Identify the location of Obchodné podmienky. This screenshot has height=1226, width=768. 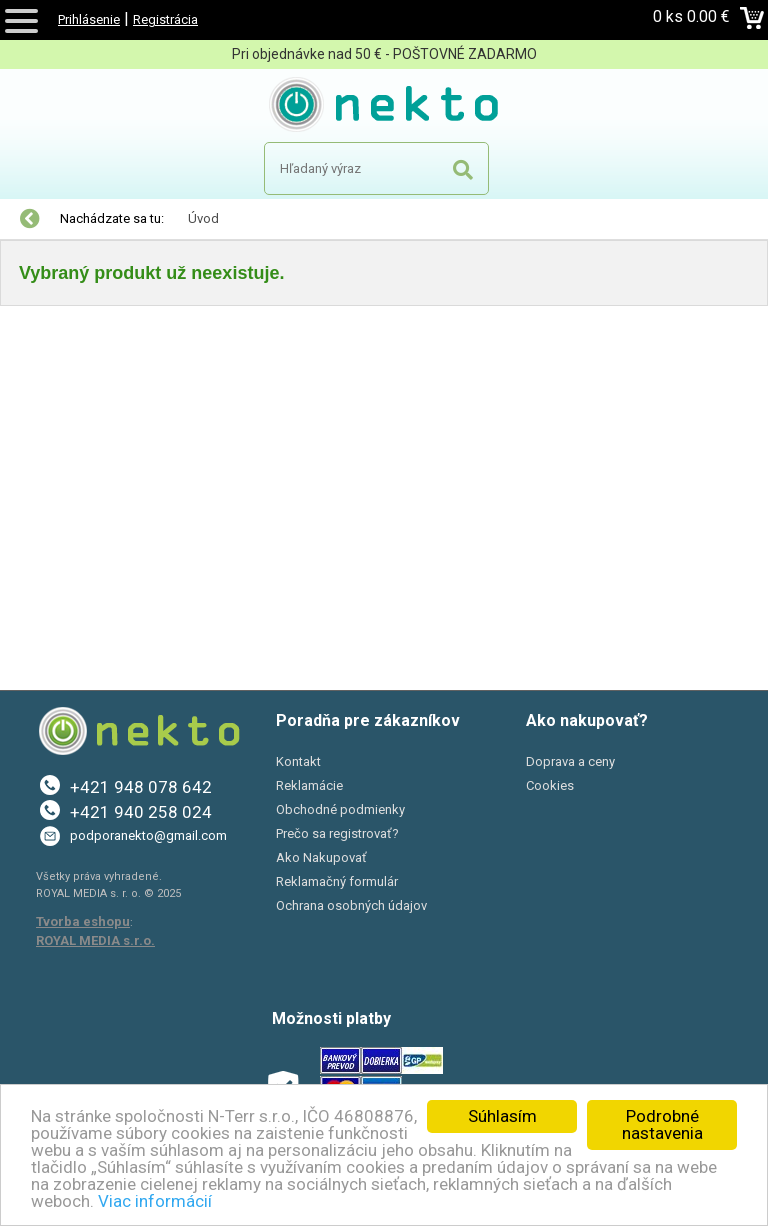
(340, 809).